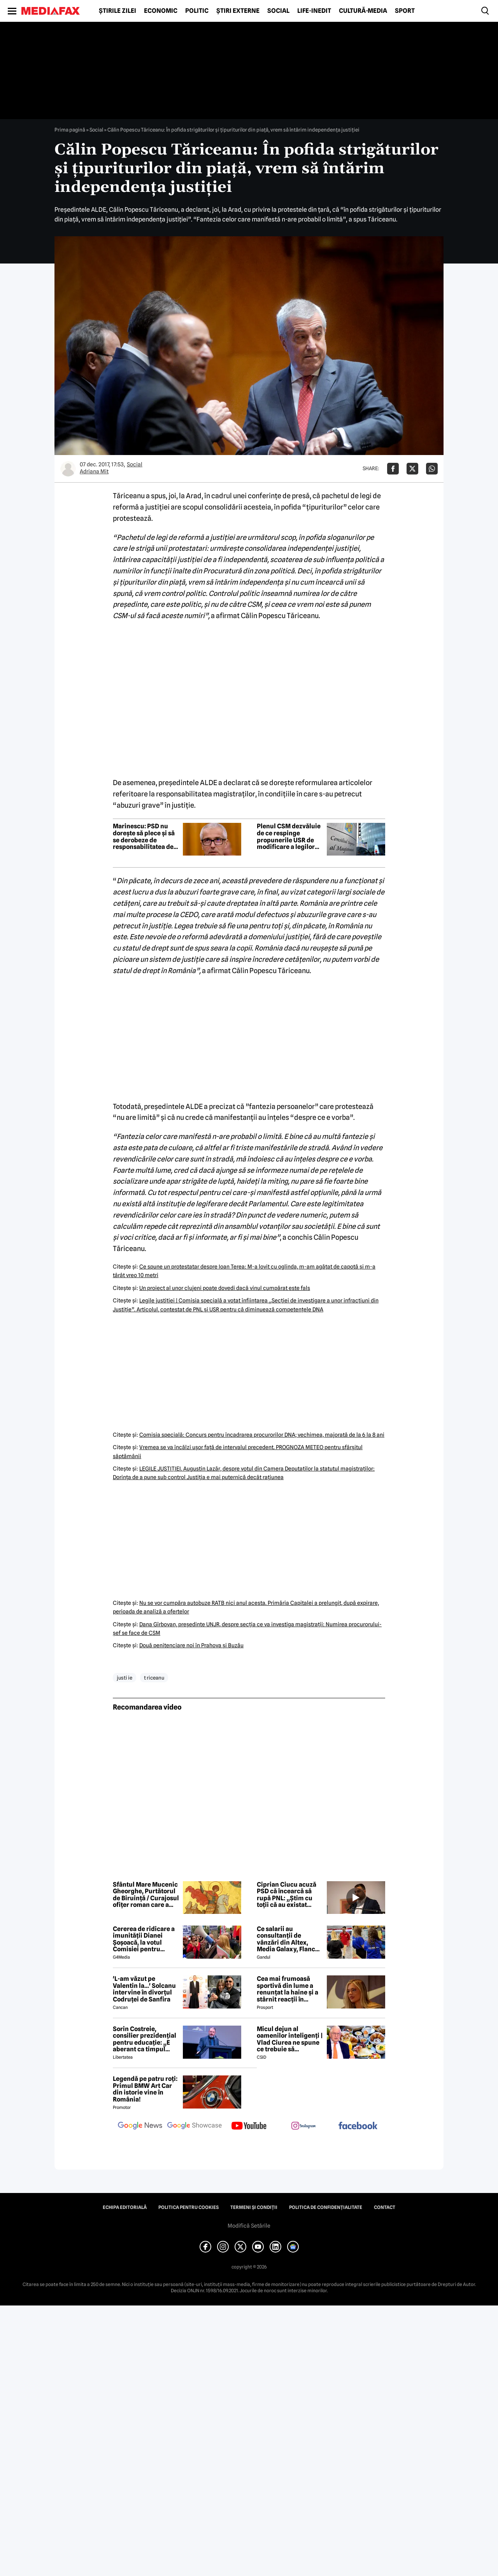 This screenshot has height=2576, width=498. I want to click on Cererea de ridicare a imunității Dianei Șoșoacă, la votul Comisiei pentru afaceri juridice din Parlamentul European, so click(144, 1939).